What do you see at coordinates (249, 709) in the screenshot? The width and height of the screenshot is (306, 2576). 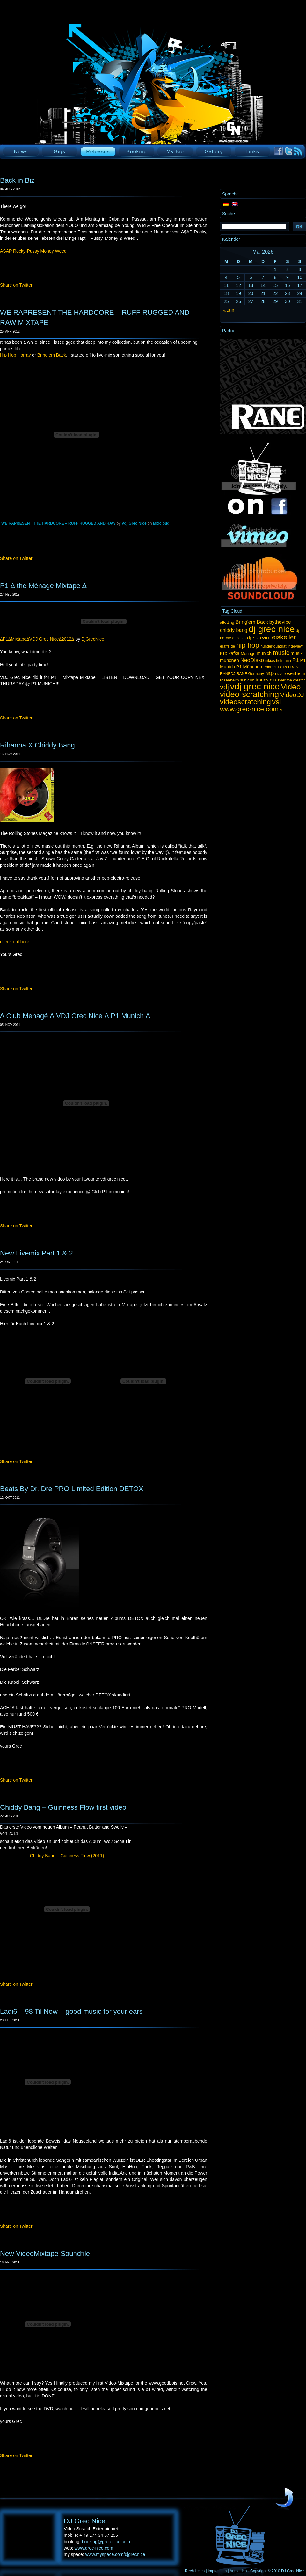 I see `www.grec-nice.com` at bounding box center [249, 709].